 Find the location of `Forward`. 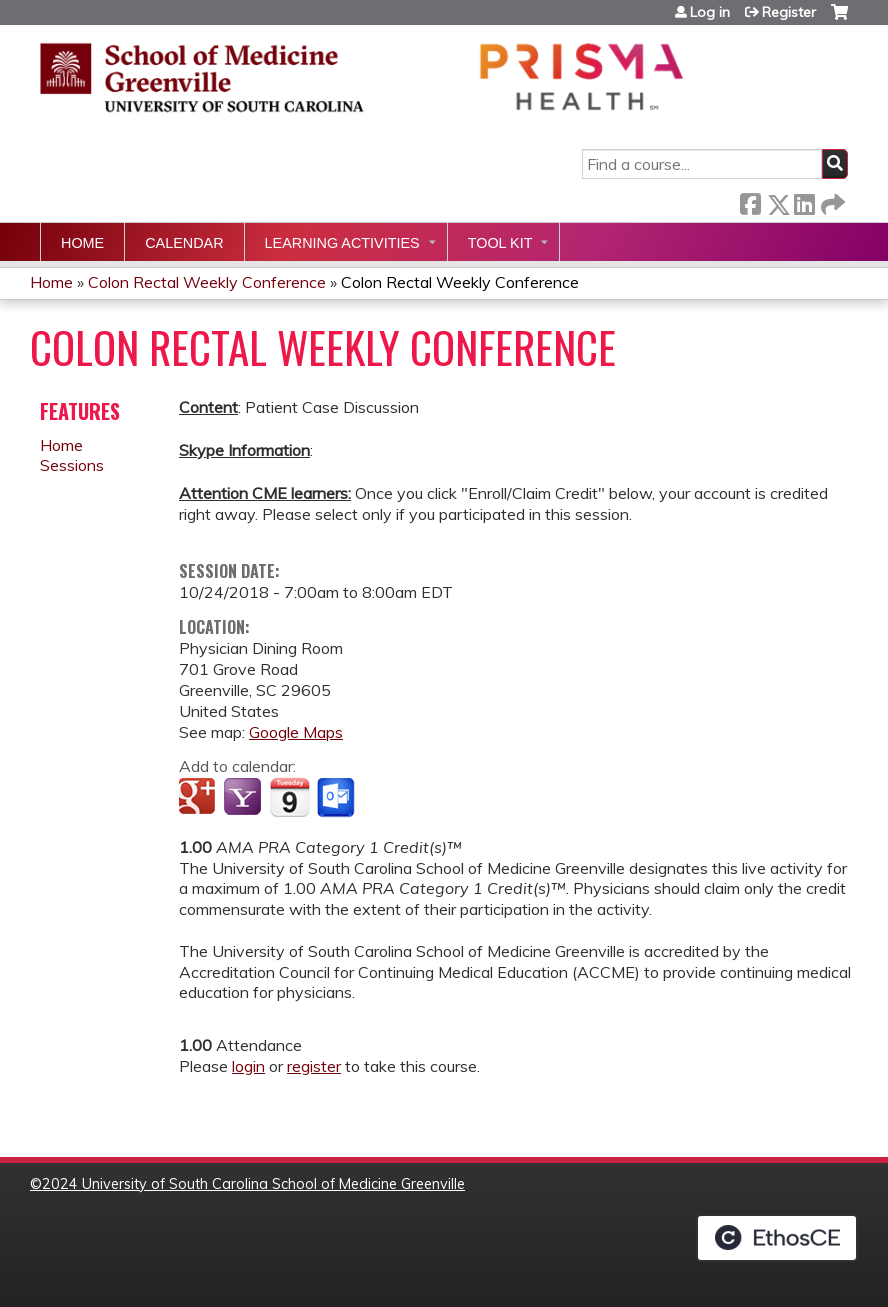

Forward is located at coordinates (831, 200).